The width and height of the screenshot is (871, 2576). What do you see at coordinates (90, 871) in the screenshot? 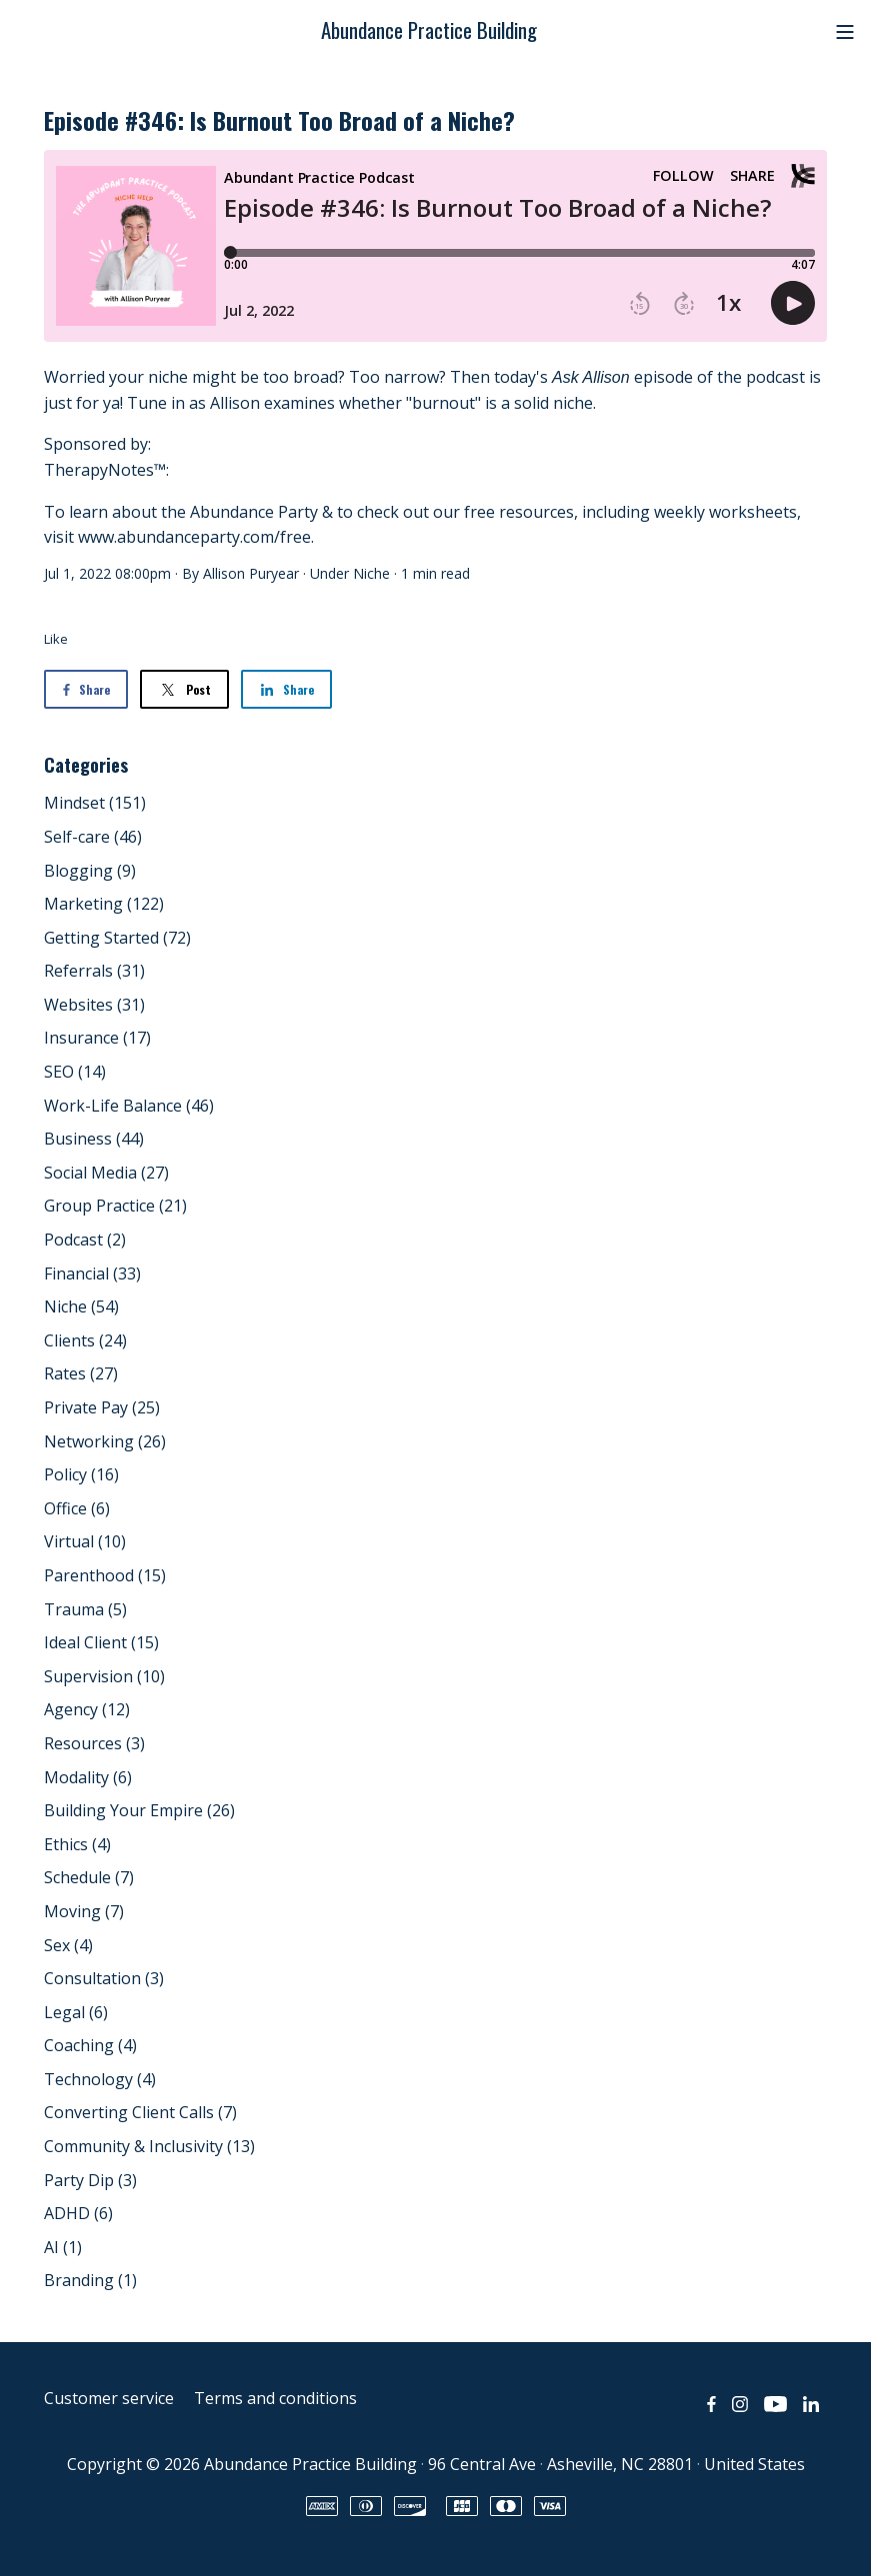
I see `Blogging` at bounding box center [90, 871].